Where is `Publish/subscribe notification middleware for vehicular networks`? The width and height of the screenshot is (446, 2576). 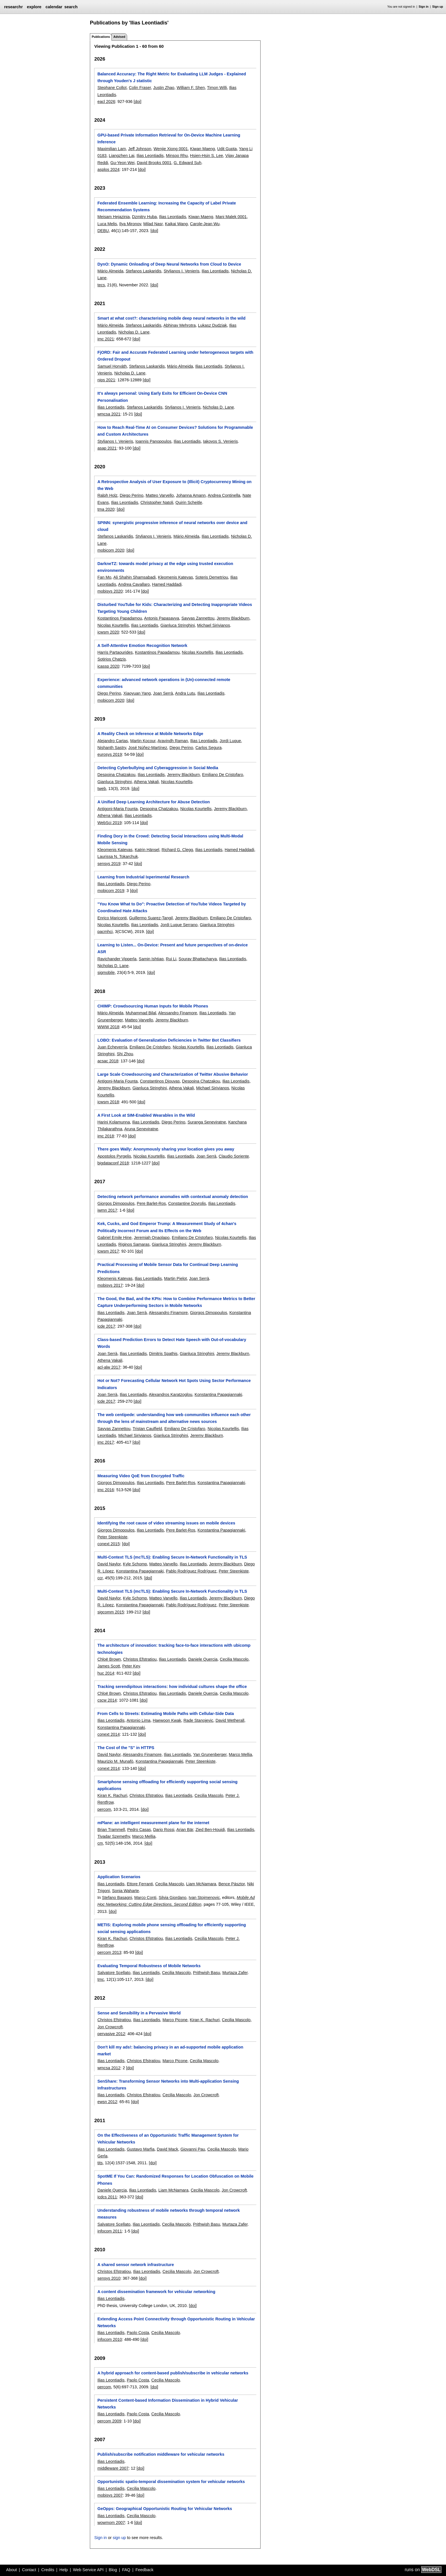 Publish/subscribe notification middleware for vehicular networks is located at coordinates (160, 2454).